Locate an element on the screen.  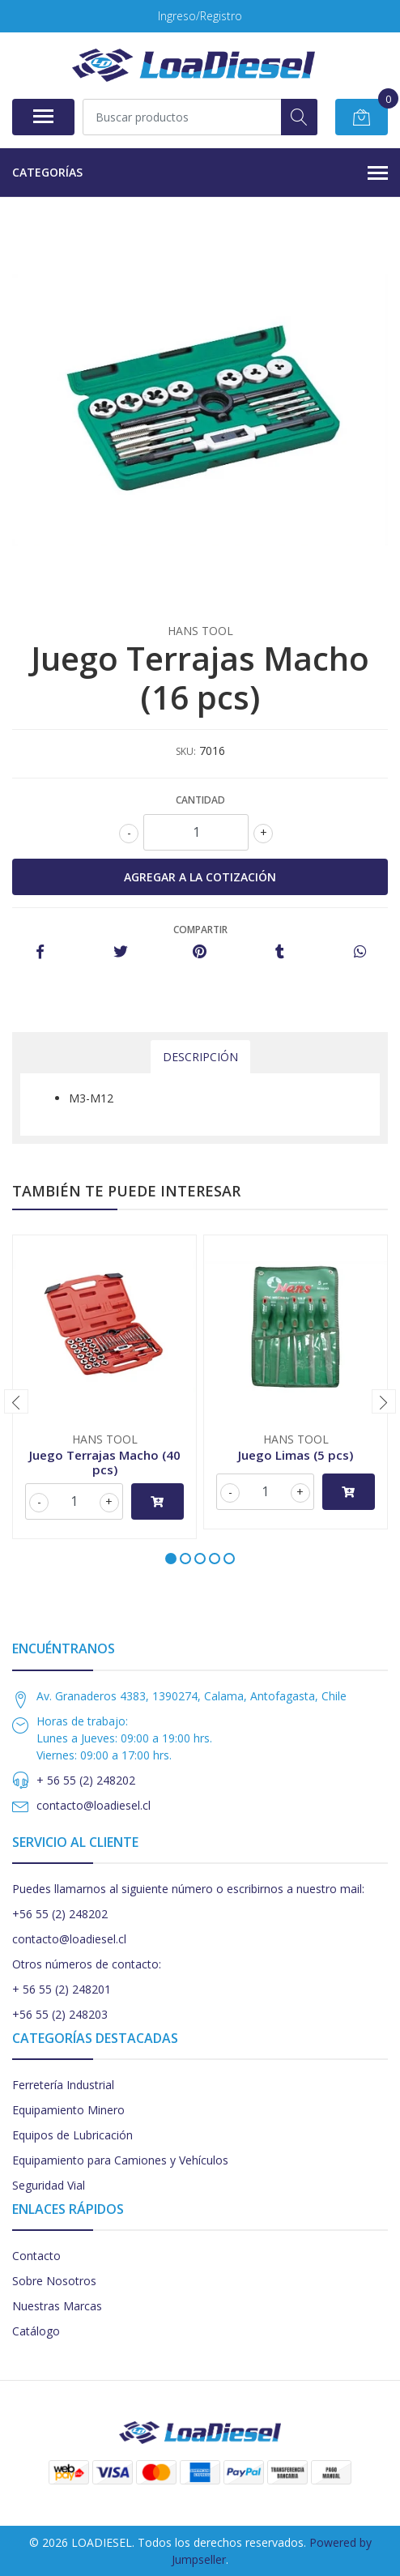
Contacto is located at coordinates (36, 2255).